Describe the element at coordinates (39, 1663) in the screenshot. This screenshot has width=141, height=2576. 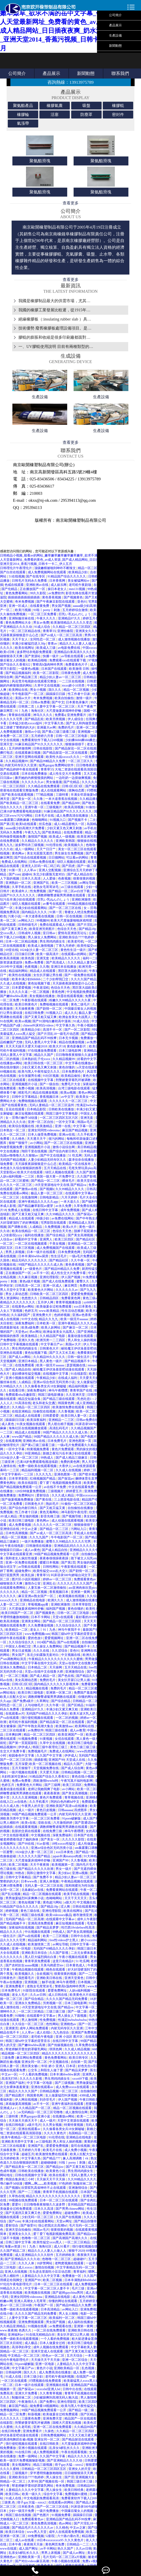
I see `中文字字幕在线中文乱码` at that location.